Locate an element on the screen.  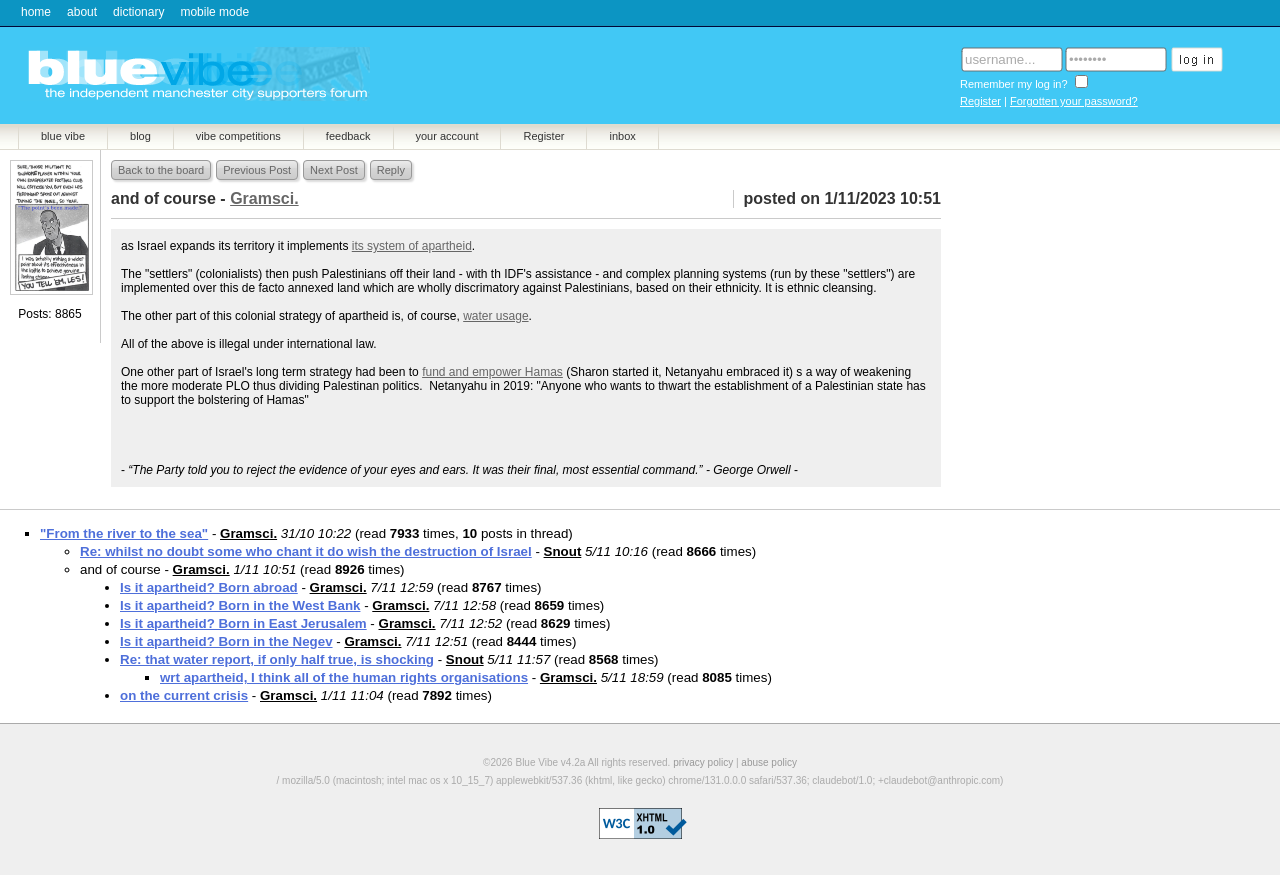
mobile mode is located at coordinates (214, 12).